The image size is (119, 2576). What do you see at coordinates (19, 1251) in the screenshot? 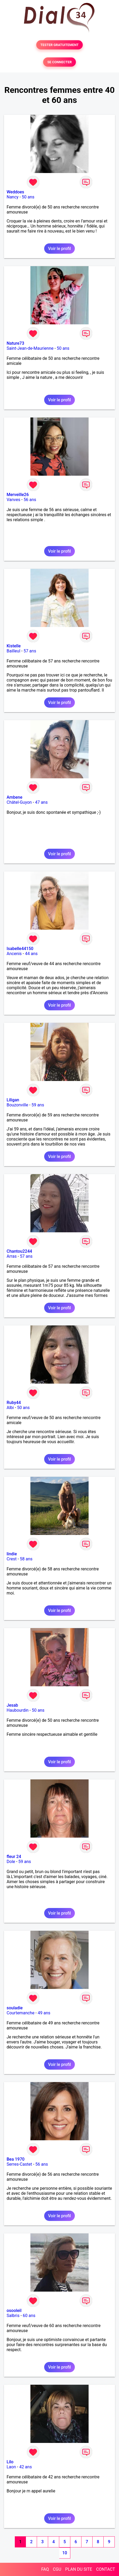
I see `Chantou2244` at bounding box center [19, 1251].